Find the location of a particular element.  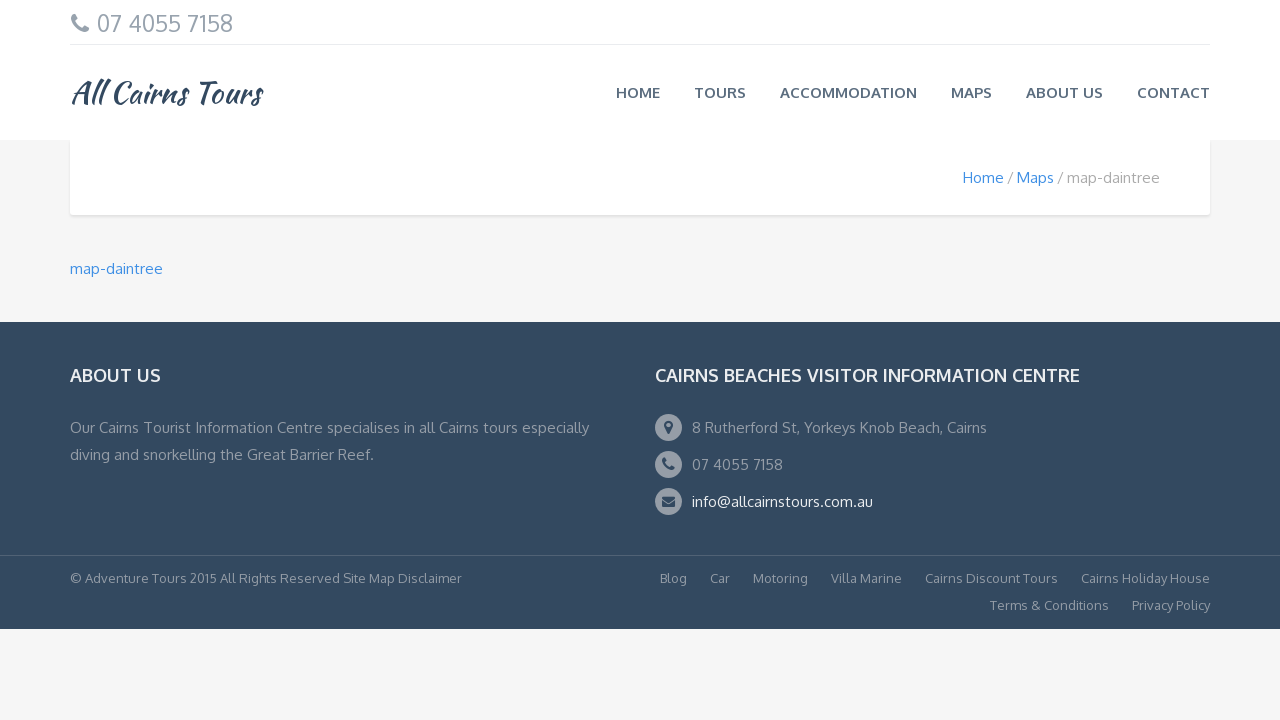

Maps is located at coordinates (971, 92).